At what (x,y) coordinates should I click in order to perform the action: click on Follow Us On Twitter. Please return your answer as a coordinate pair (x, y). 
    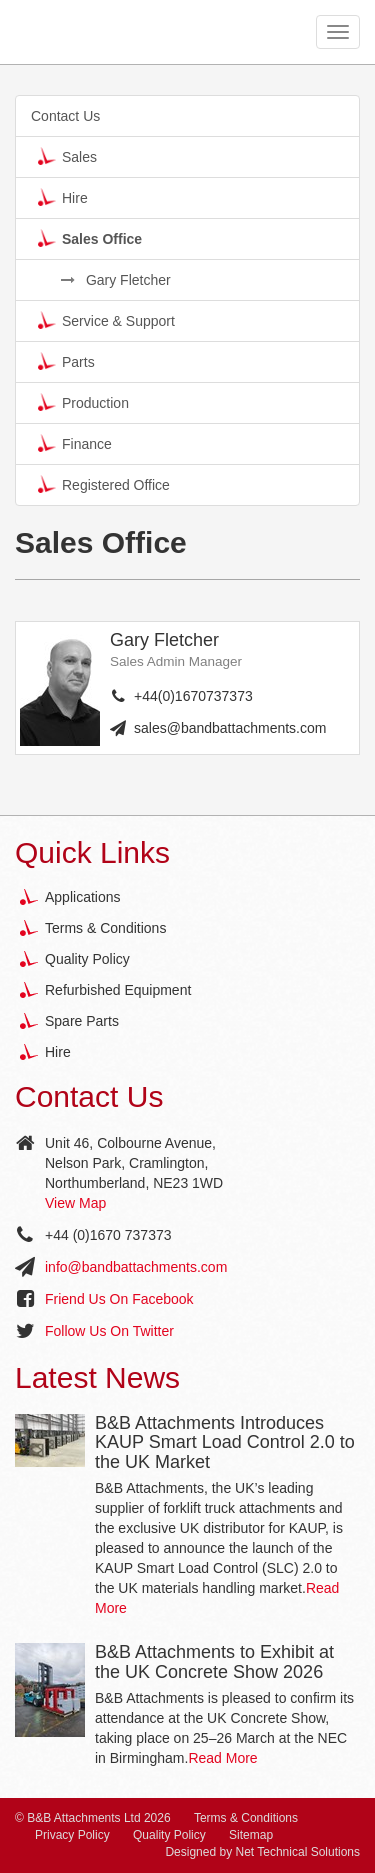
    Looking at the image, I should click on (109, 1331).